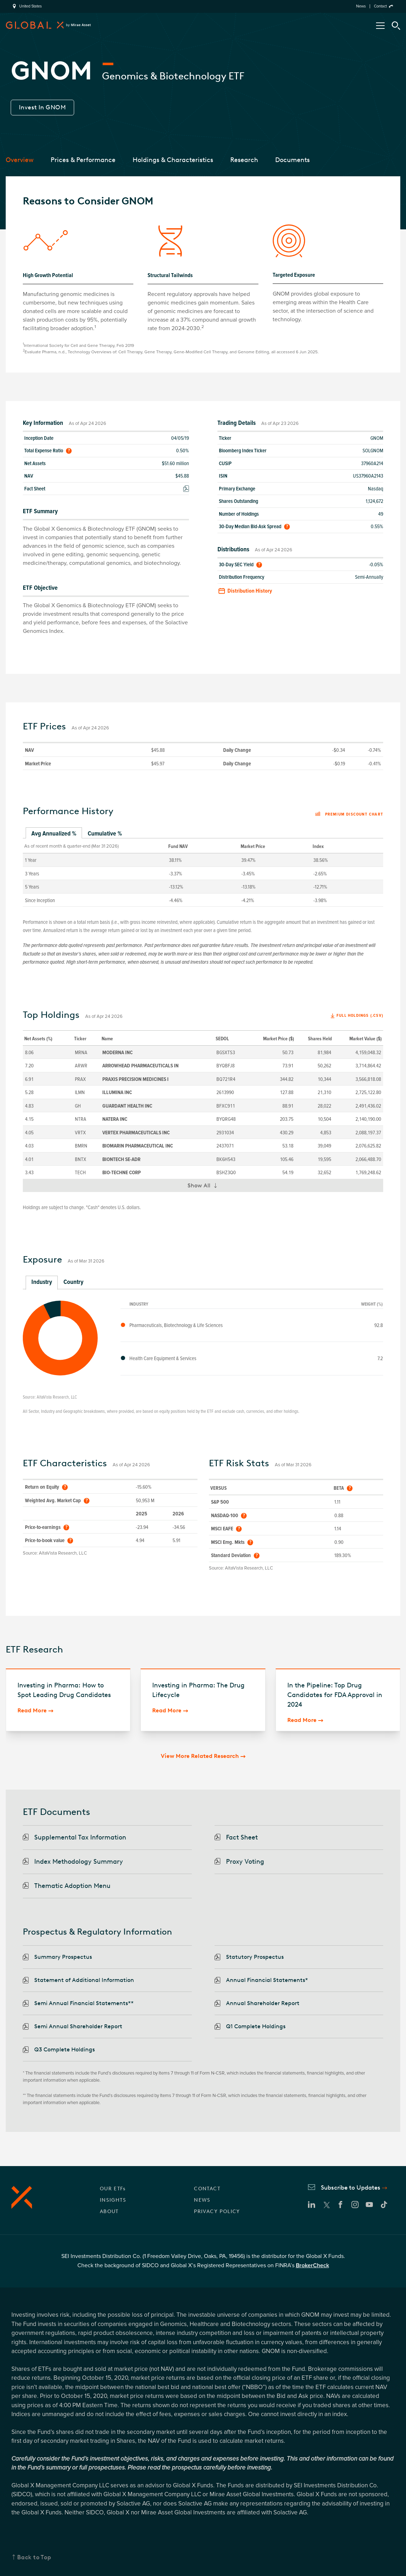  What do you see at coordinates (53, 833) in the screenshot?
I see `Avg Annualized % [tab]` at bounding box center [53, 833].